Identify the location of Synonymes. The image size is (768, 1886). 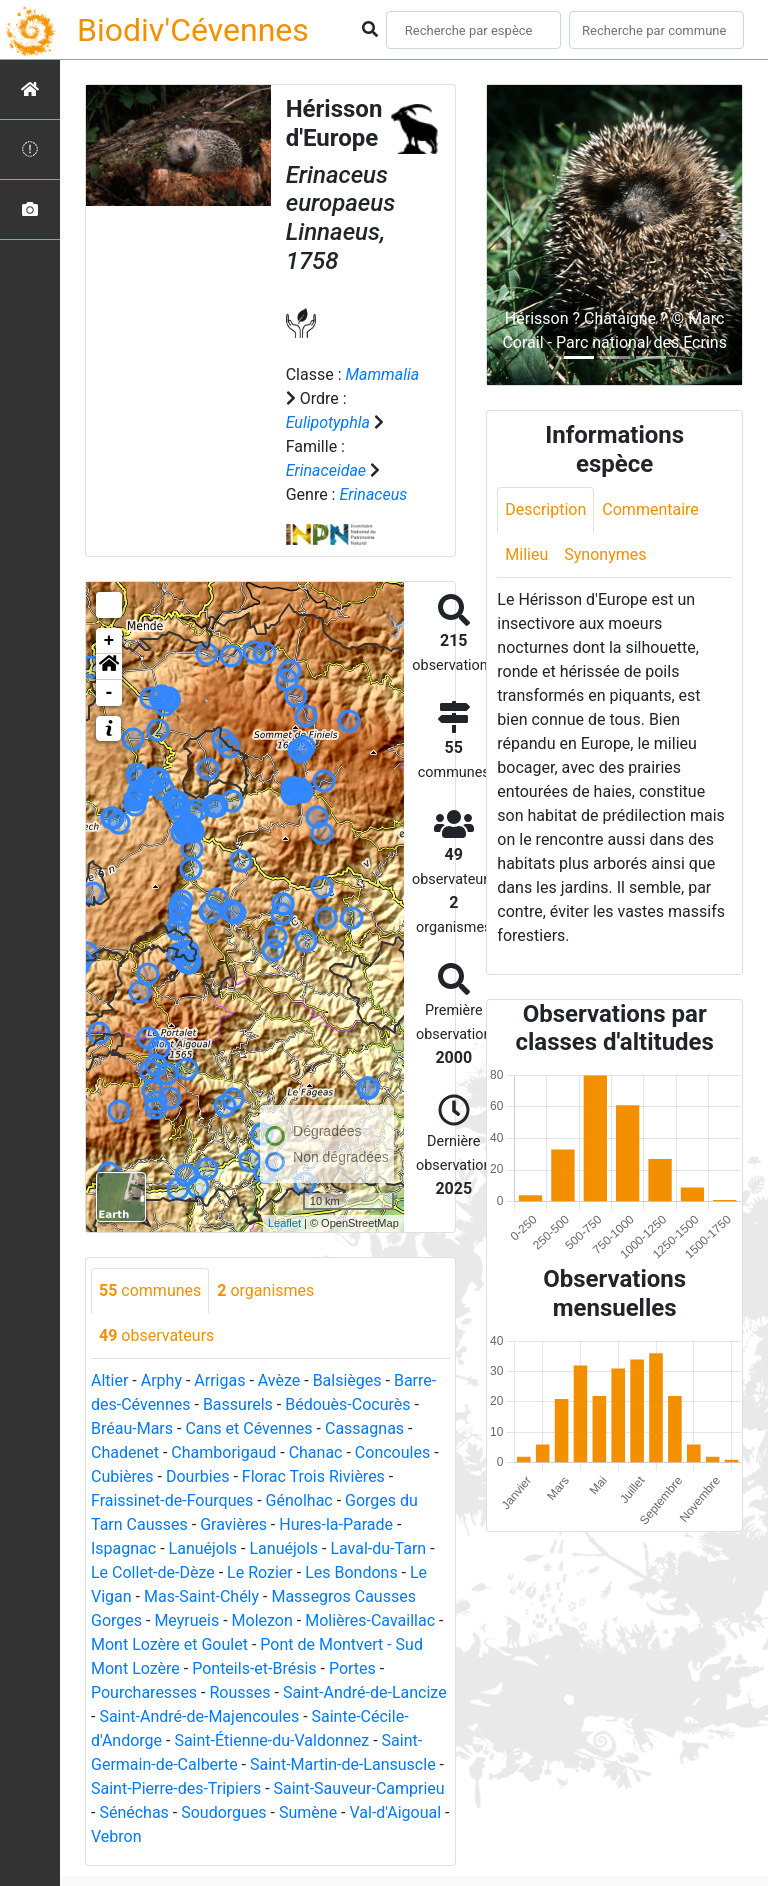
(605, 554).